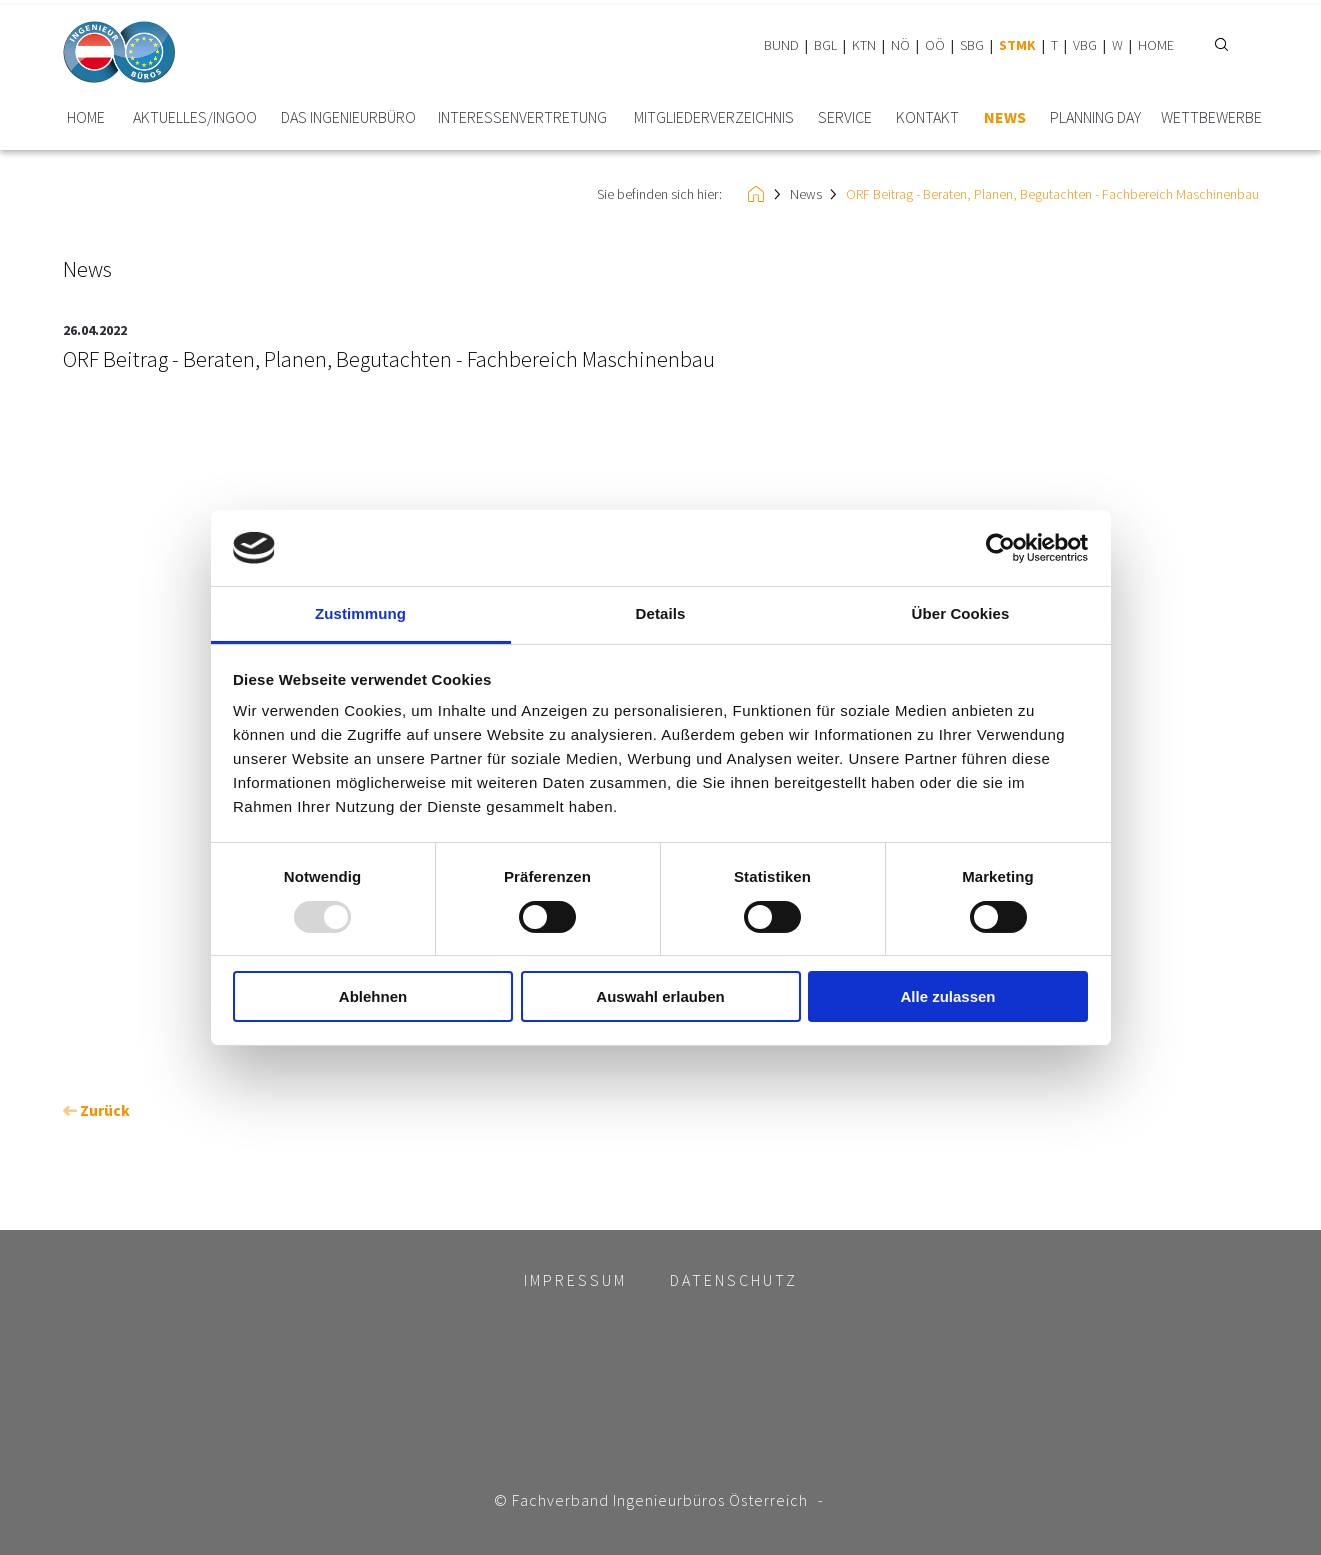 The height and width of the screenshot is (1555, 1321). Describe the element at coordinates (714, 117) in the screenshot. I see `Mitglieder­verzeichnis` at that location.